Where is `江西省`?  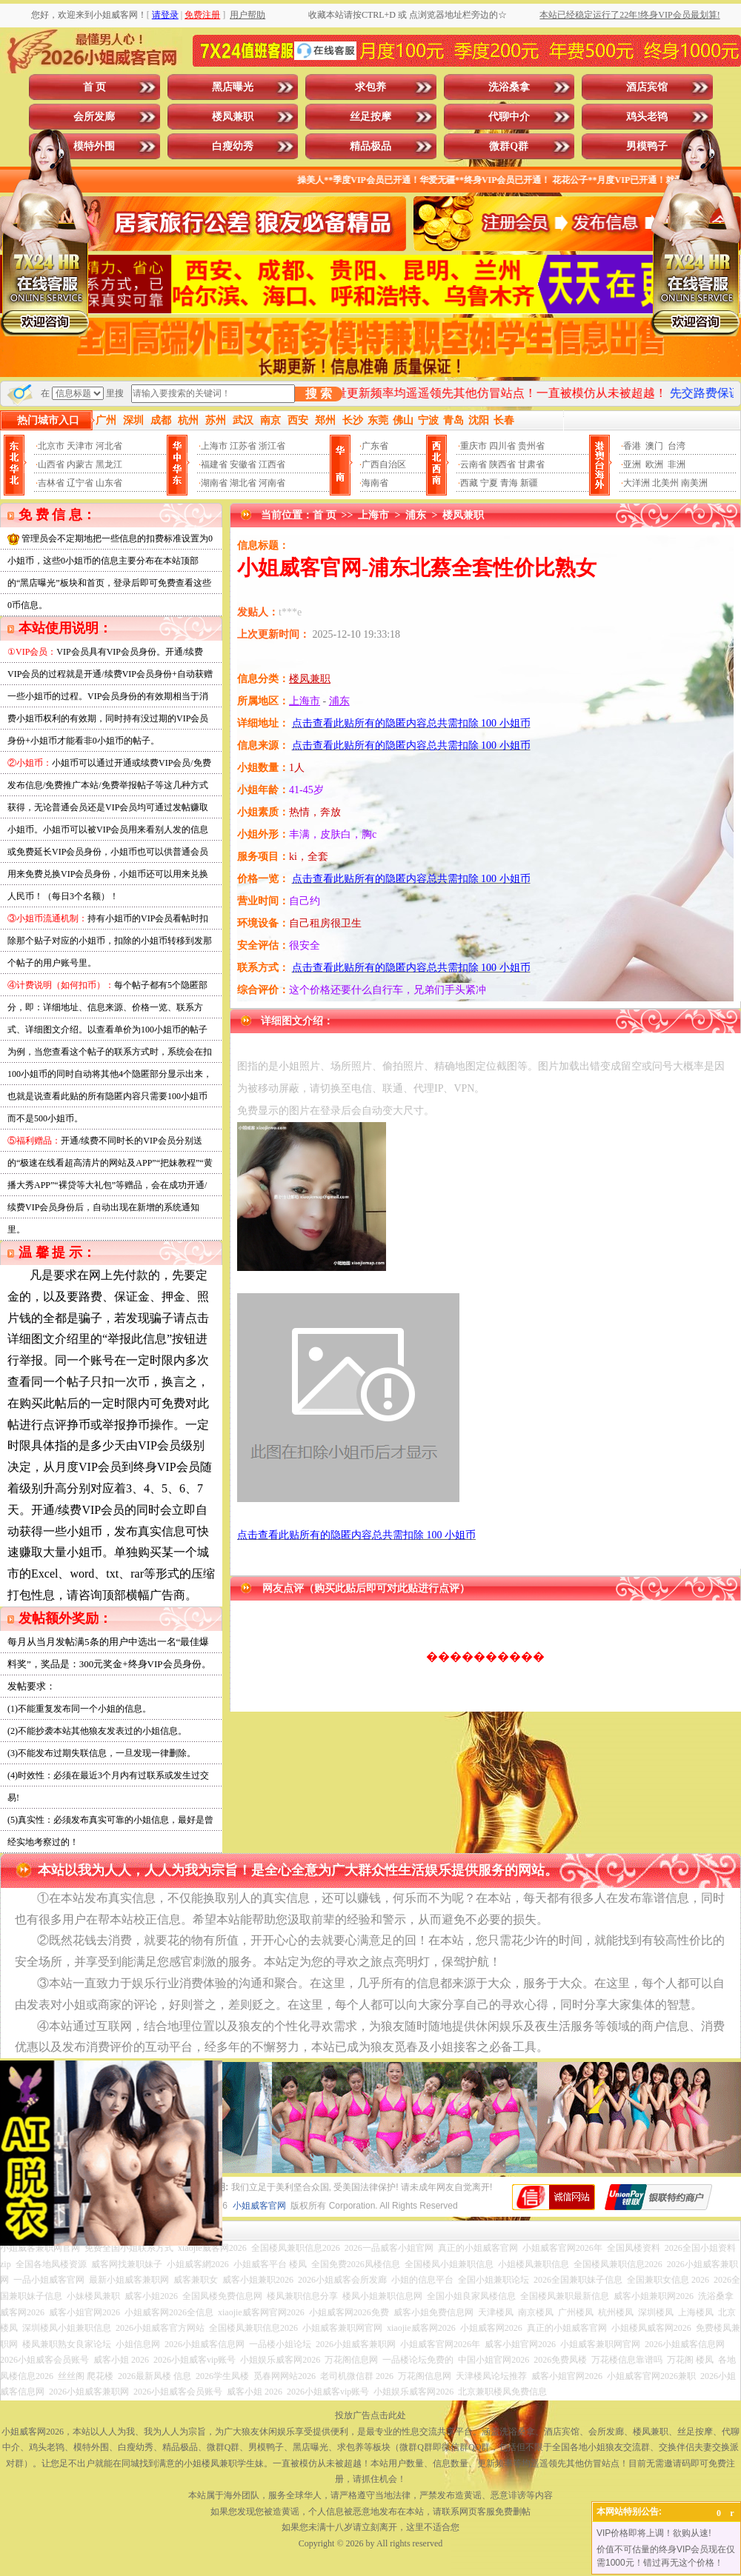 江西省 is located at coordinates (272, 464).